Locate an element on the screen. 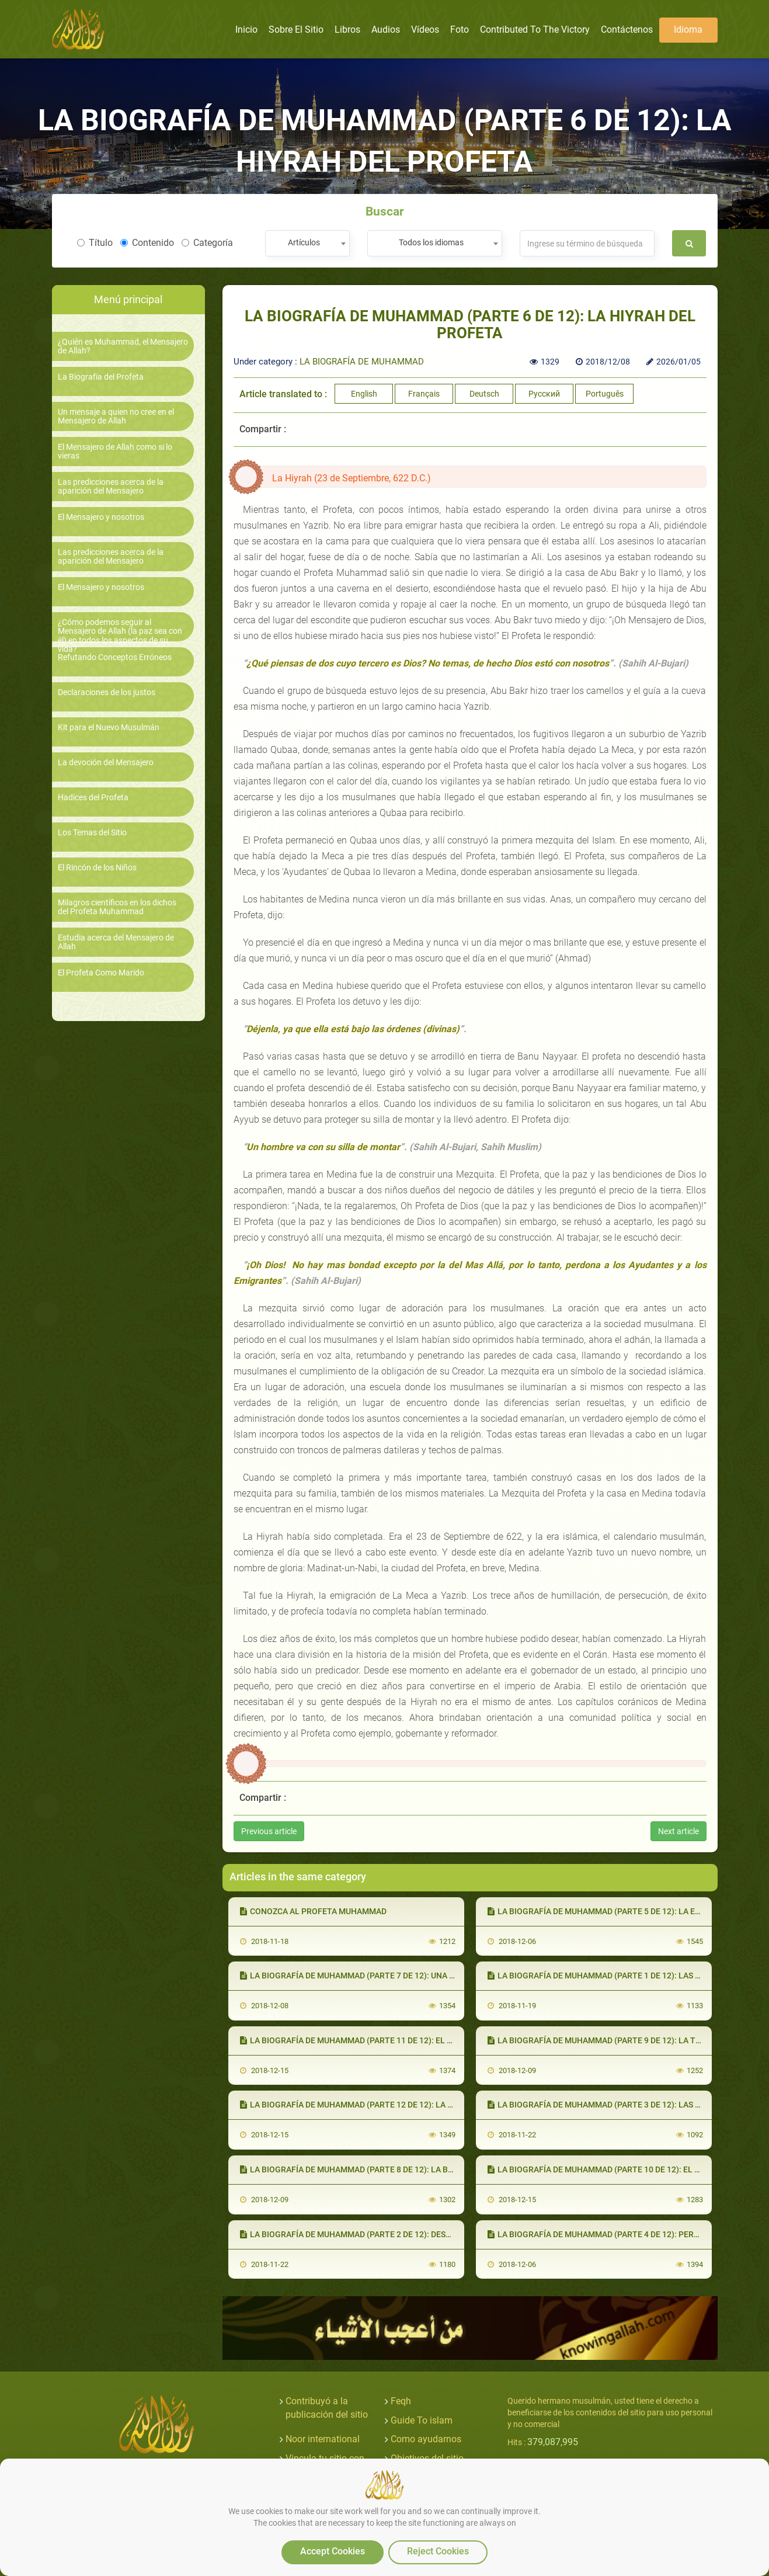  Artículos [textbox] is located at coordinates (304, 242).